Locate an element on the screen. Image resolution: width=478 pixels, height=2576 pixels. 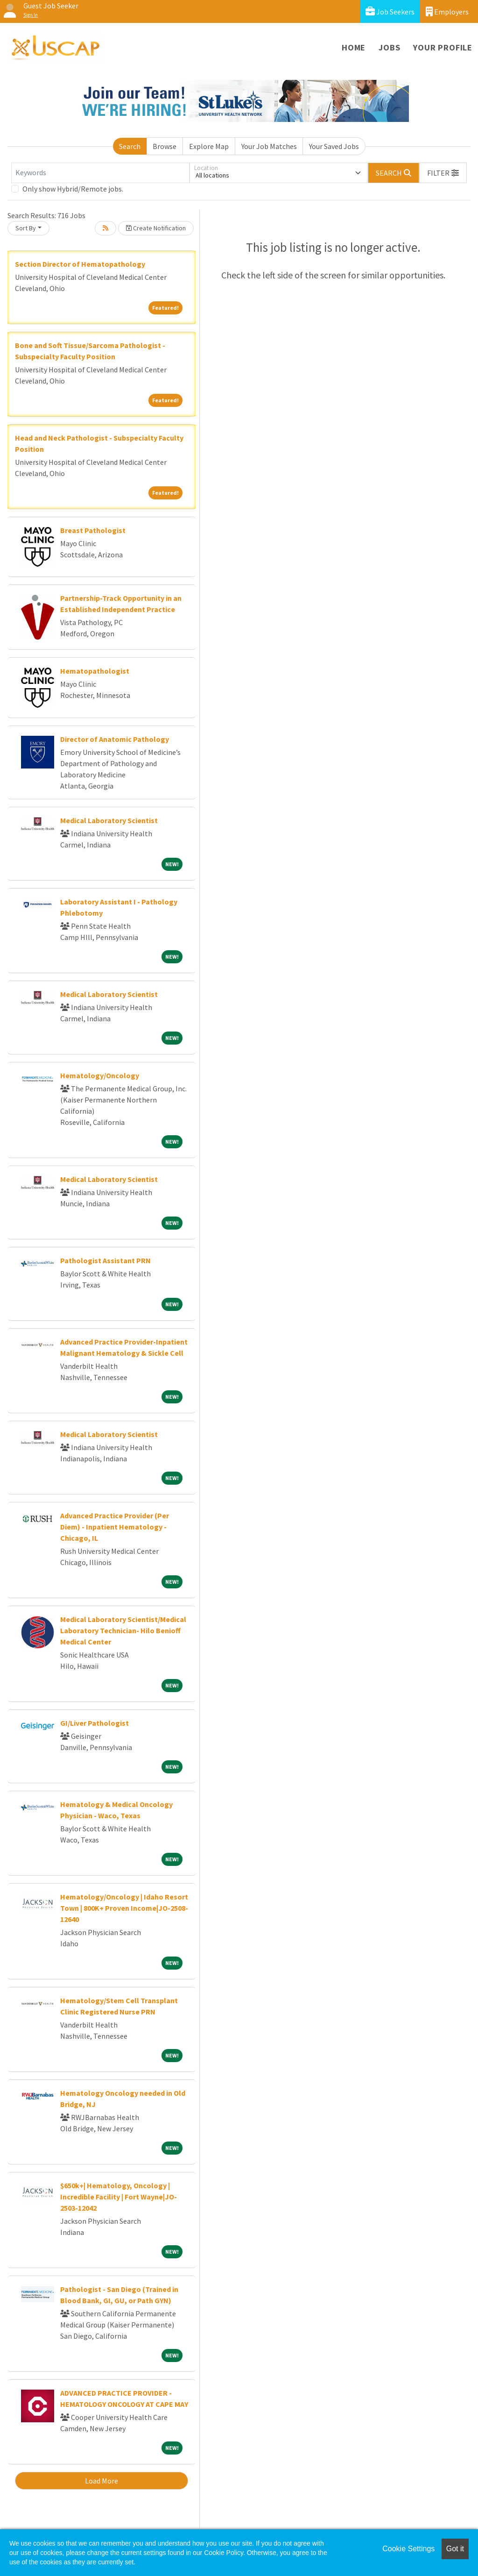
Medical Laboratory Scientist is located at coordinates (109, 820).